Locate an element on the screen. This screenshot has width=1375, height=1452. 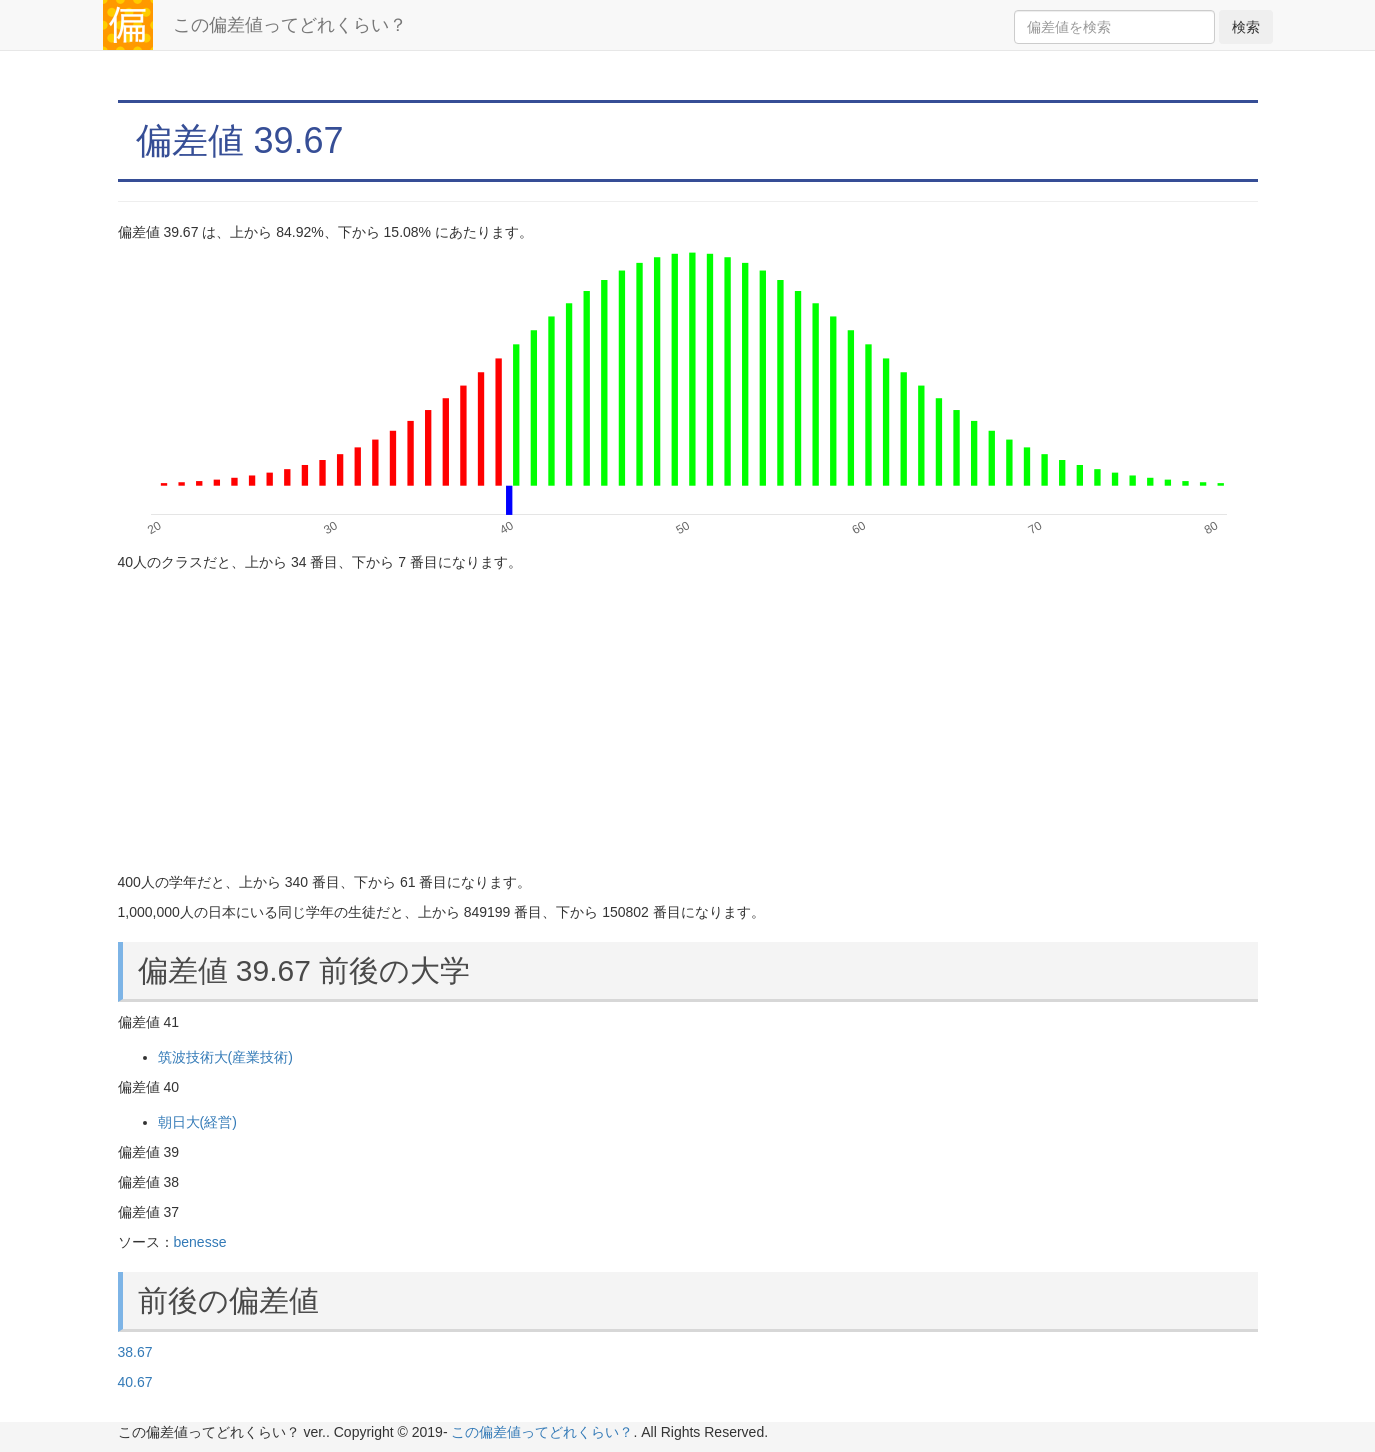
38.67 is located at coordinates (135, 1352).